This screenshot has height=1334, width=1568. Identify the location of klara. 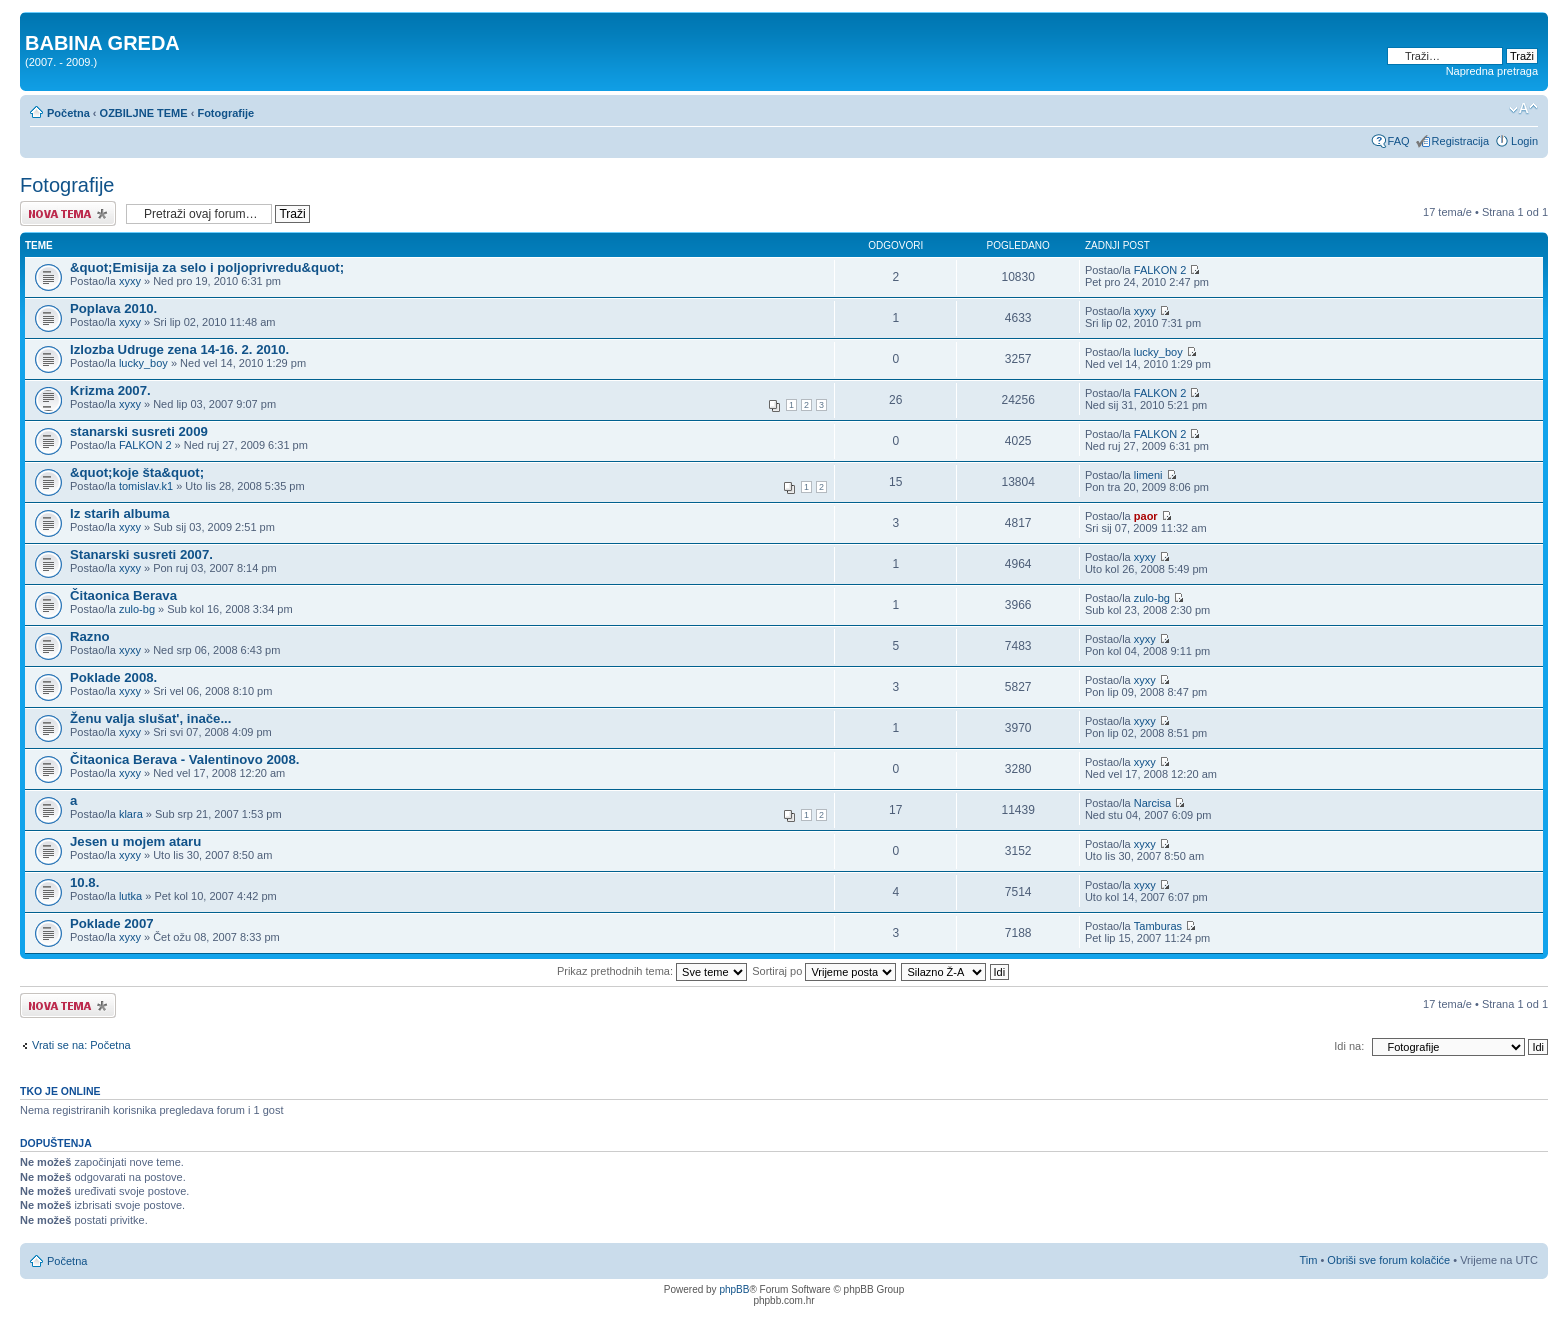
(131, 814).